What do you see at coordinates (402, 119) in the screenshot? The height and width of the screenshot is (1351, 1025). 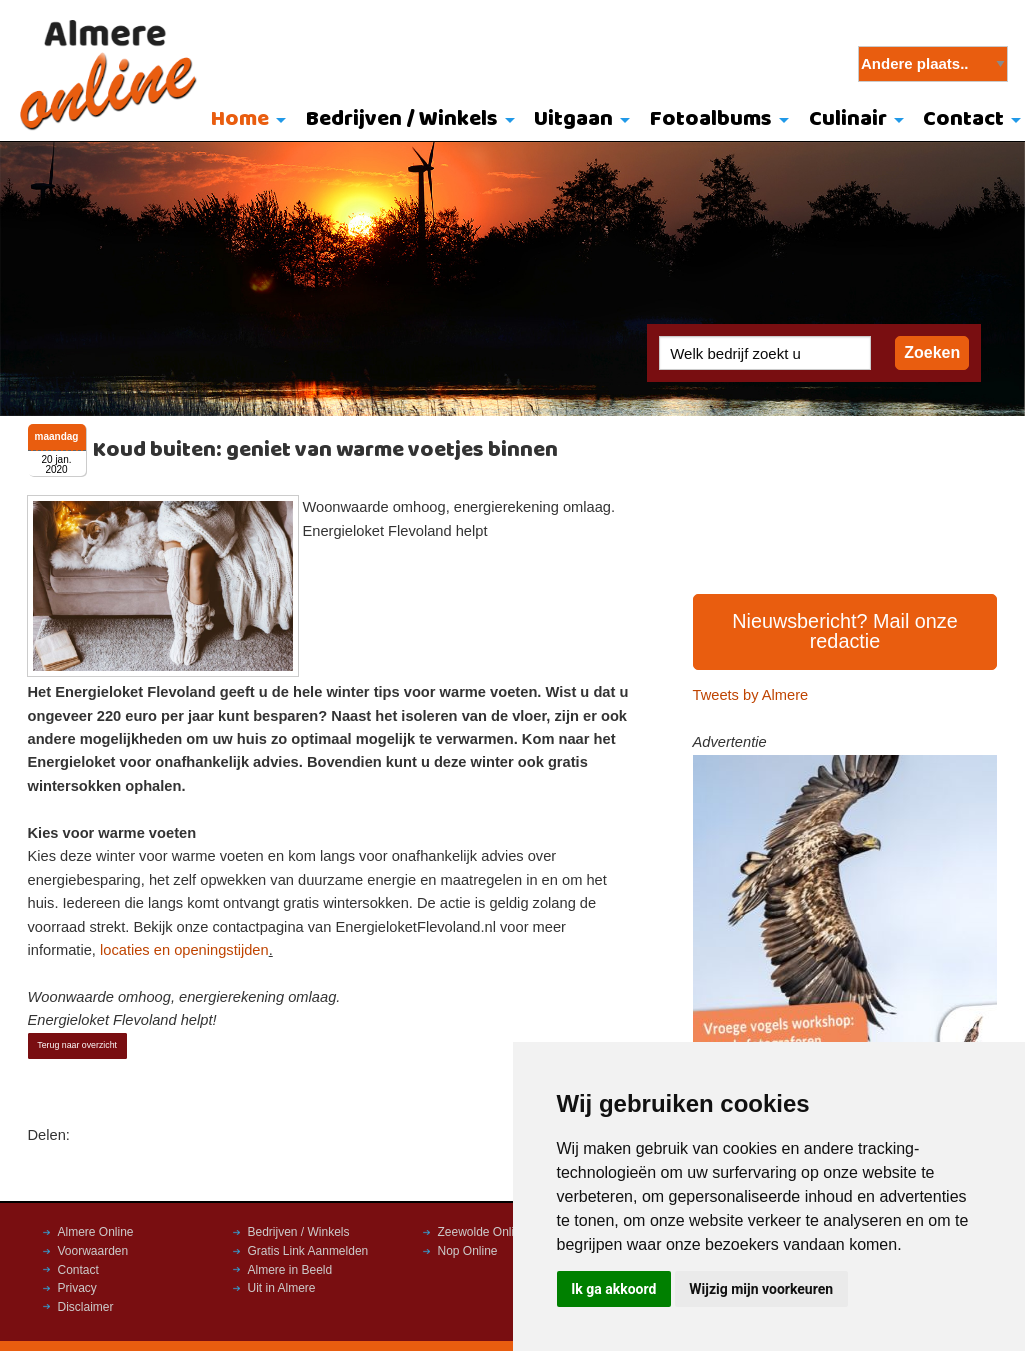 I see `Bedrijven / Winkels` at bounding box center [402, 119].